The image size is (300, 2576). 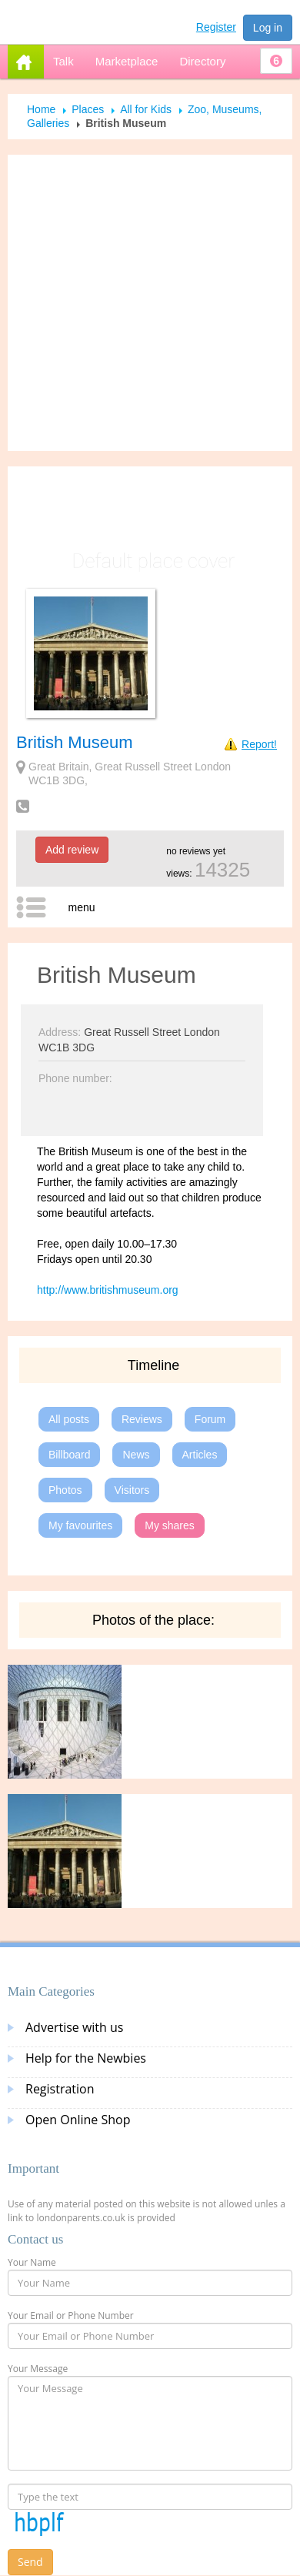 I want to click on http://www.britishmuseum.org, so click(x=107, y=1290).